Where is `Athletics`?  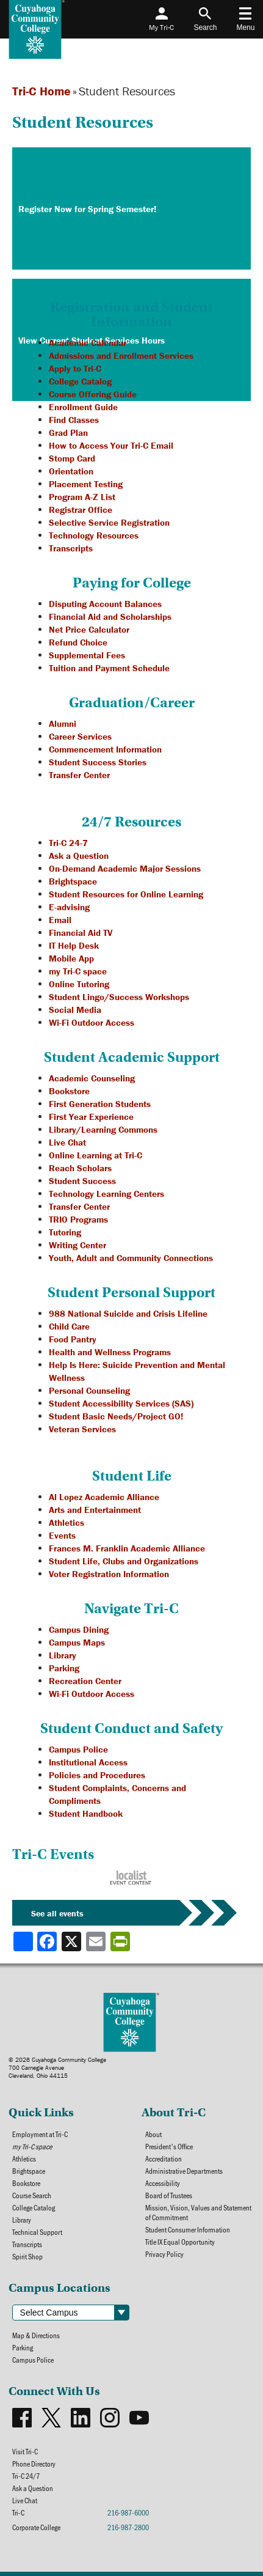
Athletics is located at coordinates (66, 1522).